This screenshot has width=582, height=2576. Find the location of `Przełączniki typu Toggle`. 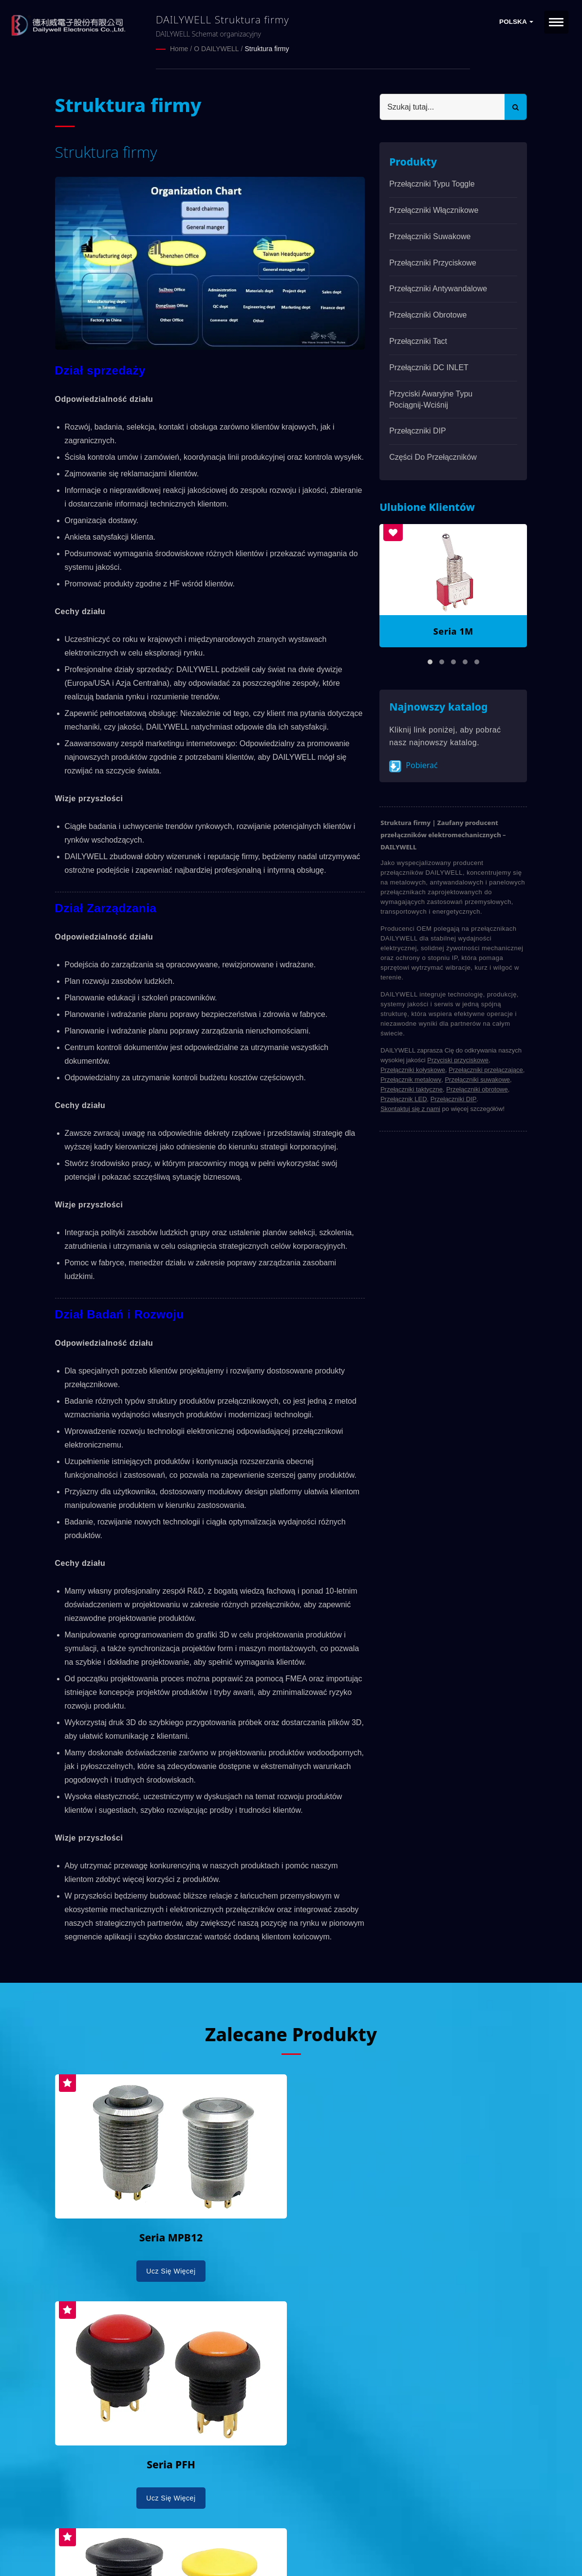

Przełączniki typu Toggle is located at coordinates (432, 183).